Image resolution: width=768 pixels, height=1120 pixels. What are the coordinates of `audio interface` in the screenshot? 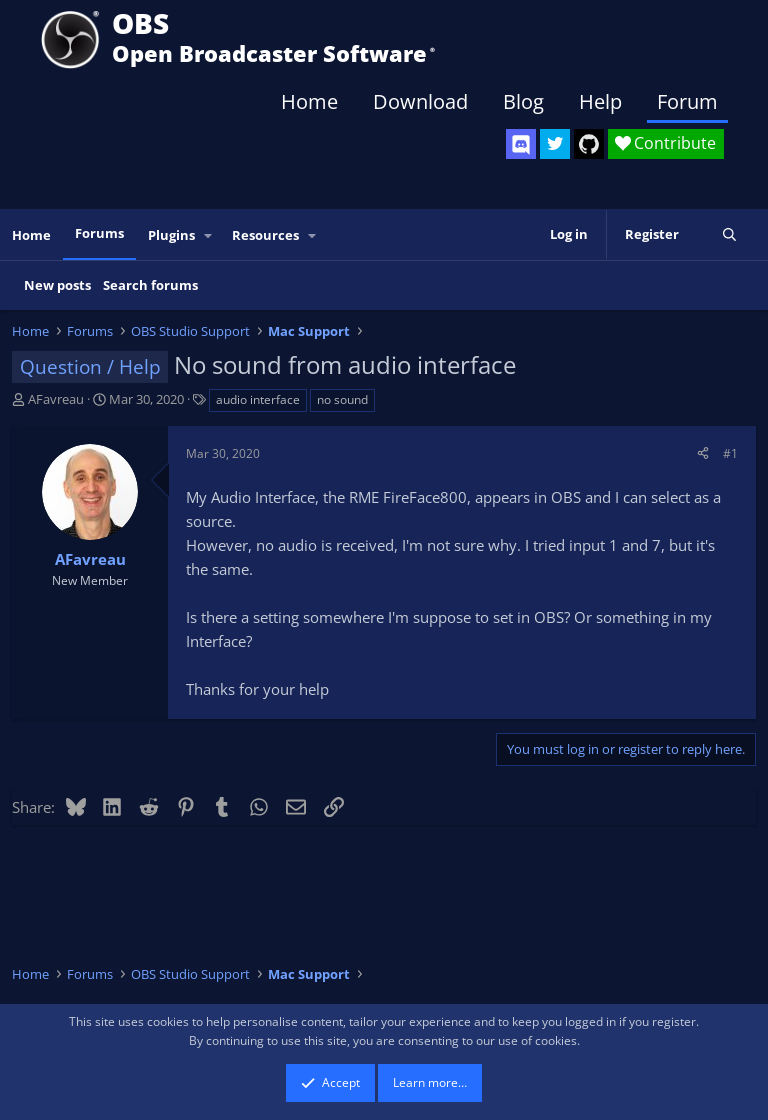 It's located at (258, 399).